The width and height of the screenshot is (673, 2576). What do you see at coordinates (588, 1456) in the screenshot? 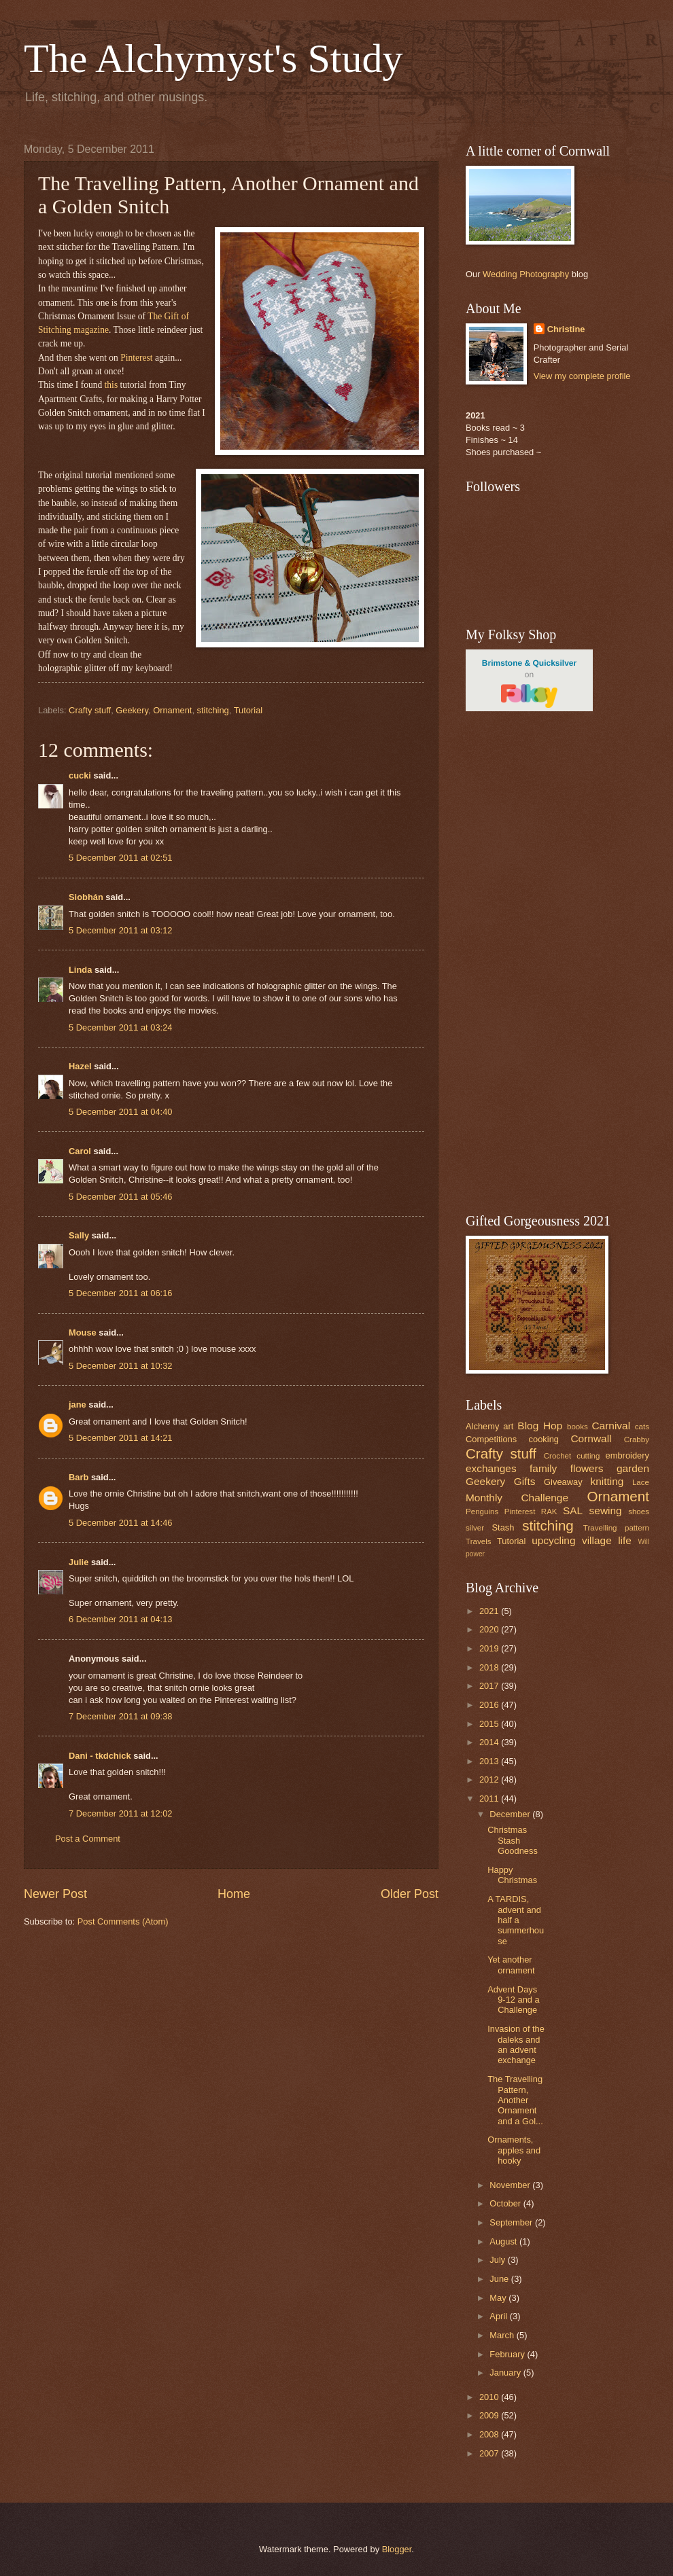
I see `cutting` at bounding box center [588, 1456].